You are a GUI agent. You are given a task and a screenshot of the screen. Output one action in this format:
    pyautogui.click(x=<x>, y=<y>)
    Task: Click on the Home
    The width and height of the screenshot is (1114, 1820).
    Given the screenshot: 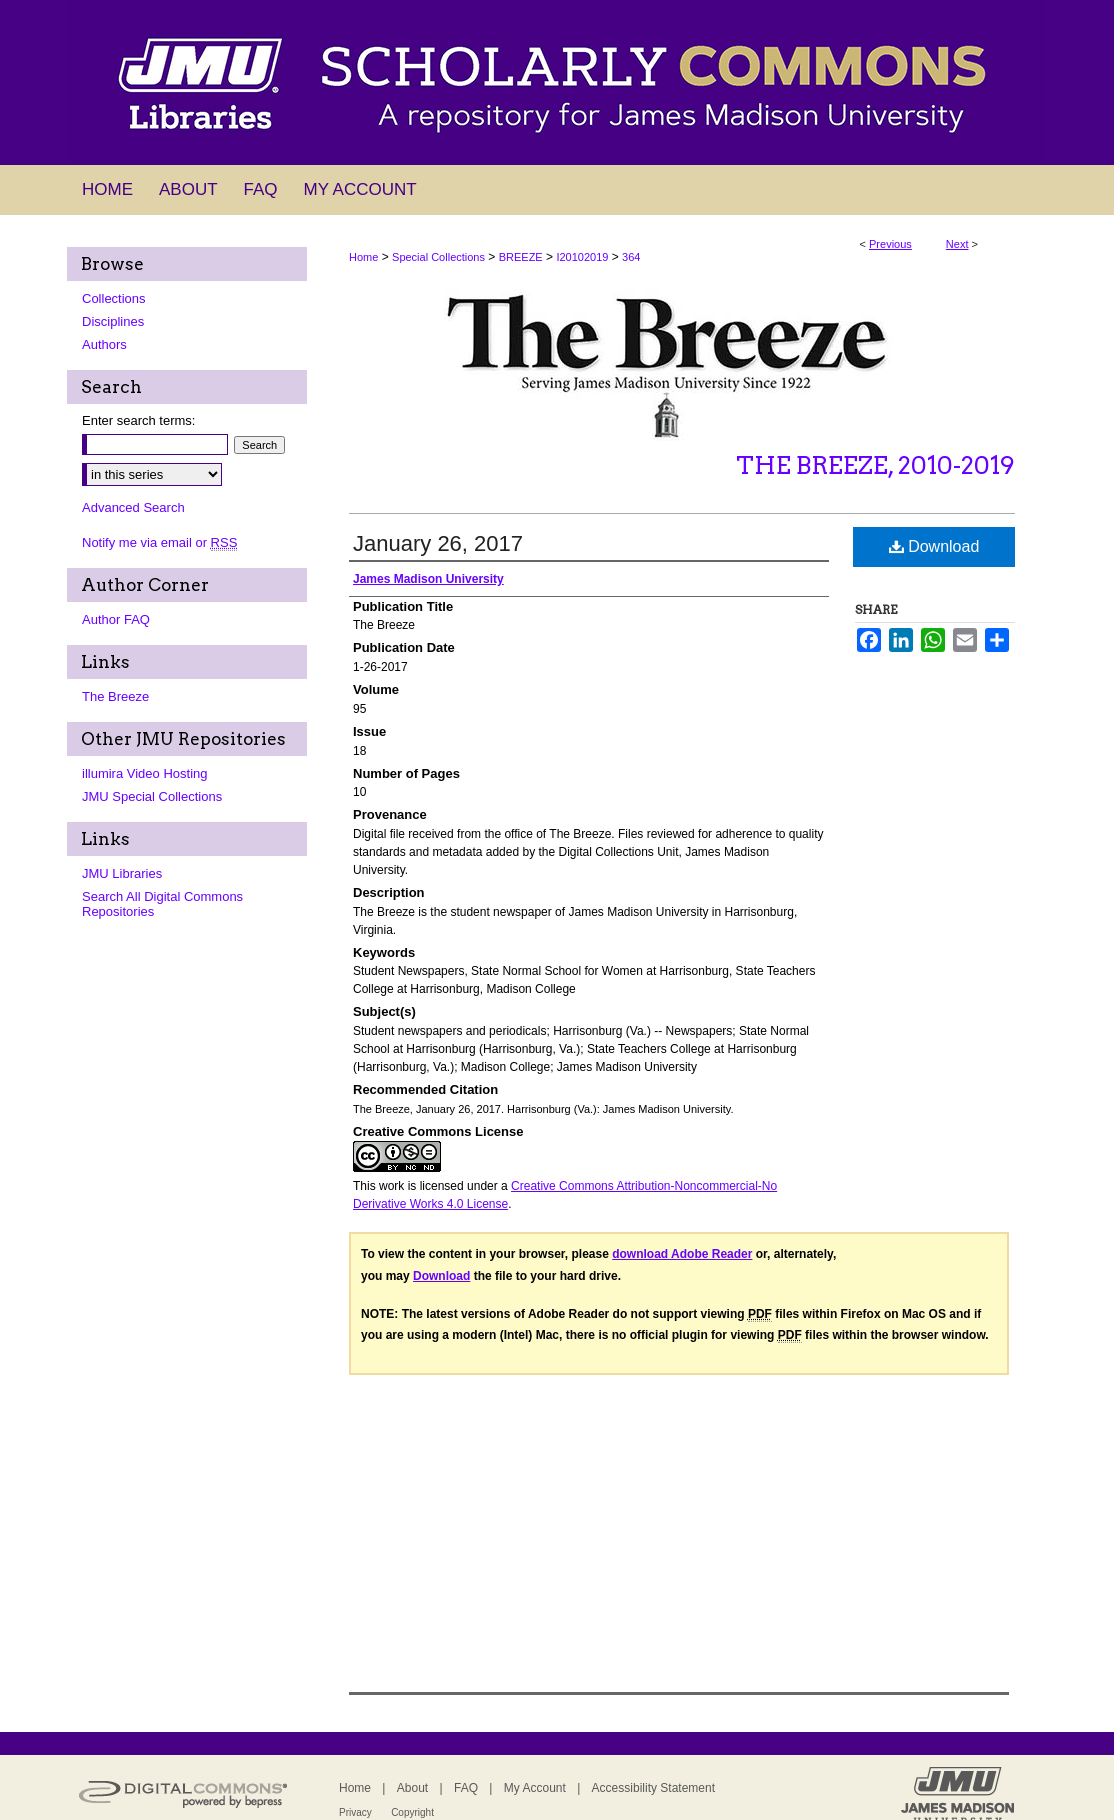 What is the action you would take?
    pyautogui.click(x=363, y=257)
    